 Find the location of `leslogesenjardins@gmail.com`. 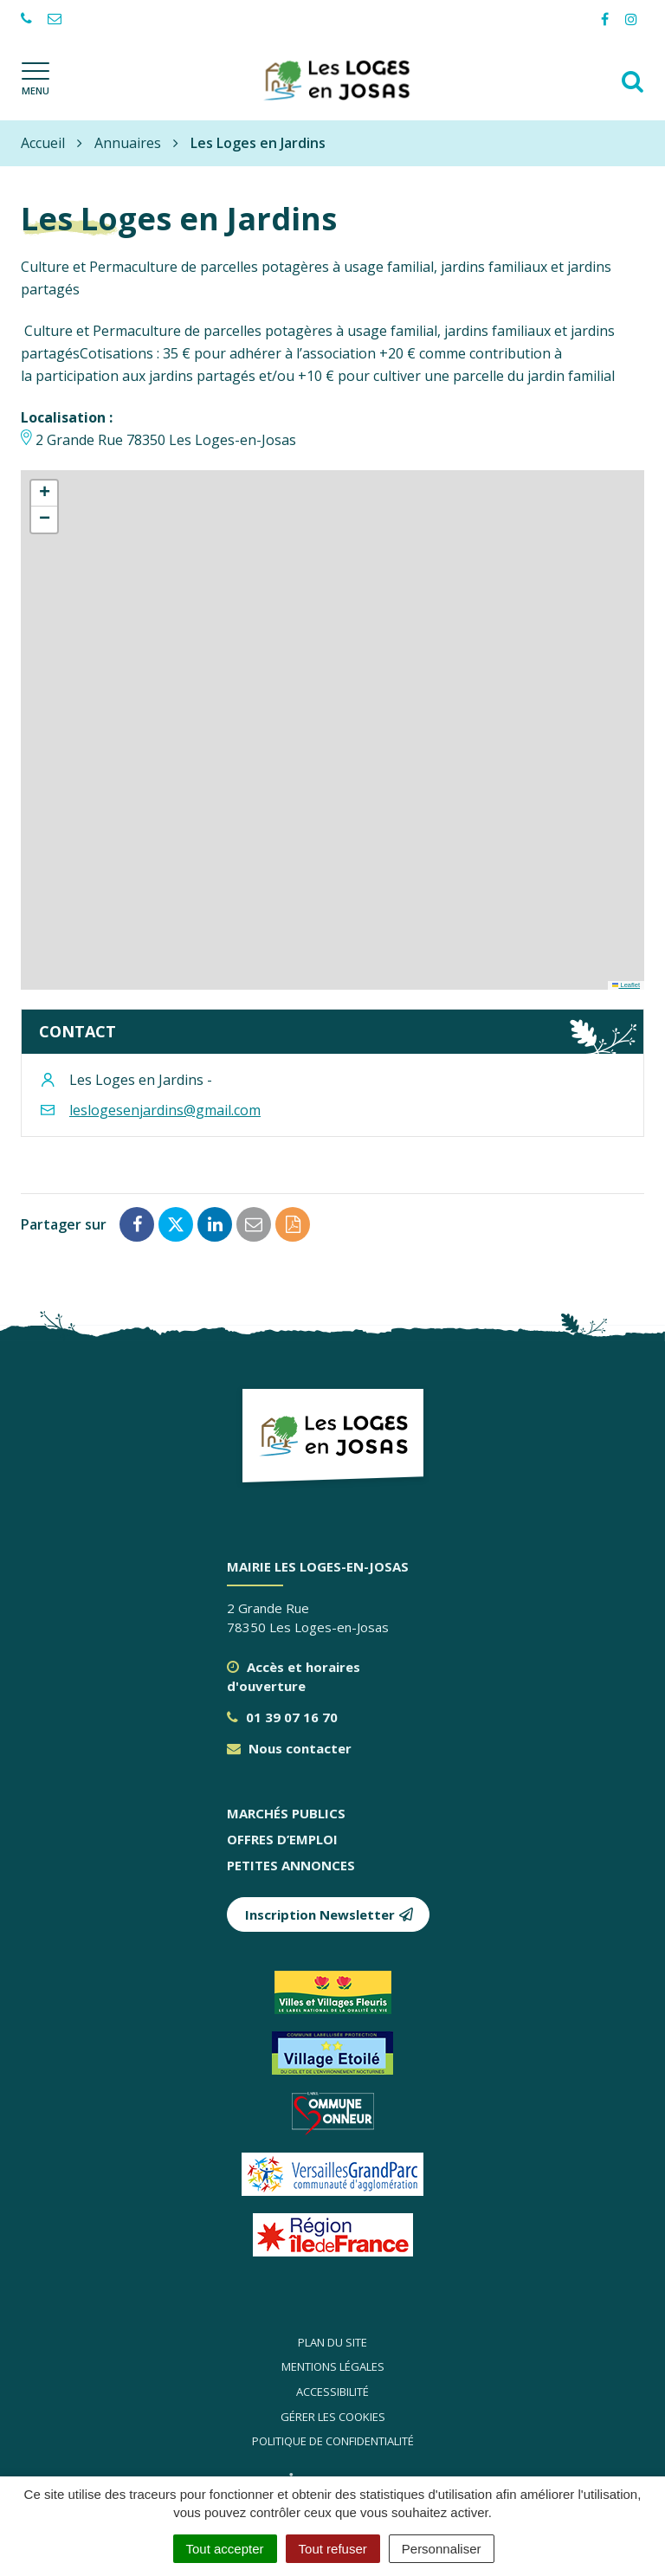

leslogesenjardins@gmail.com is located at coordinates (165, 1110).